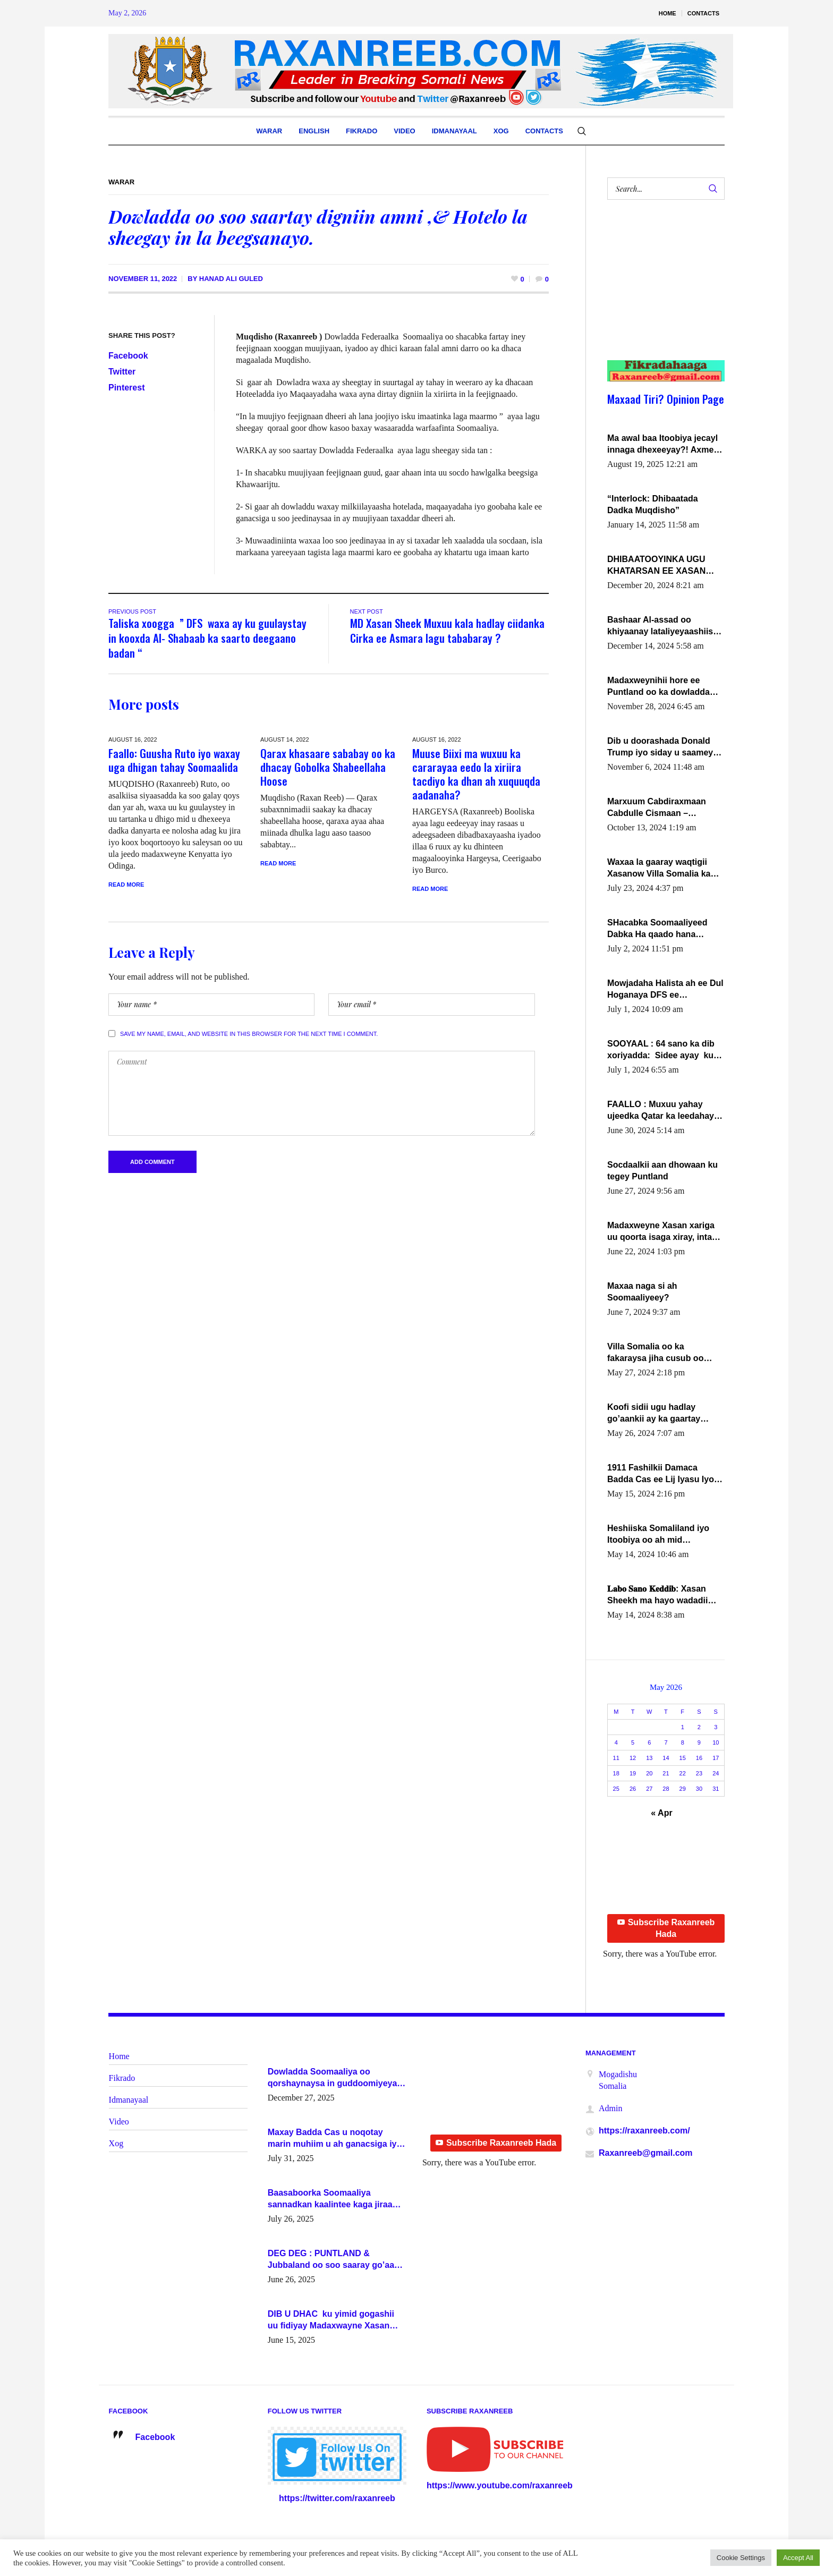 This screenshot has height=2576, width=833. I want to click on « Apr, so click(661, 1812).